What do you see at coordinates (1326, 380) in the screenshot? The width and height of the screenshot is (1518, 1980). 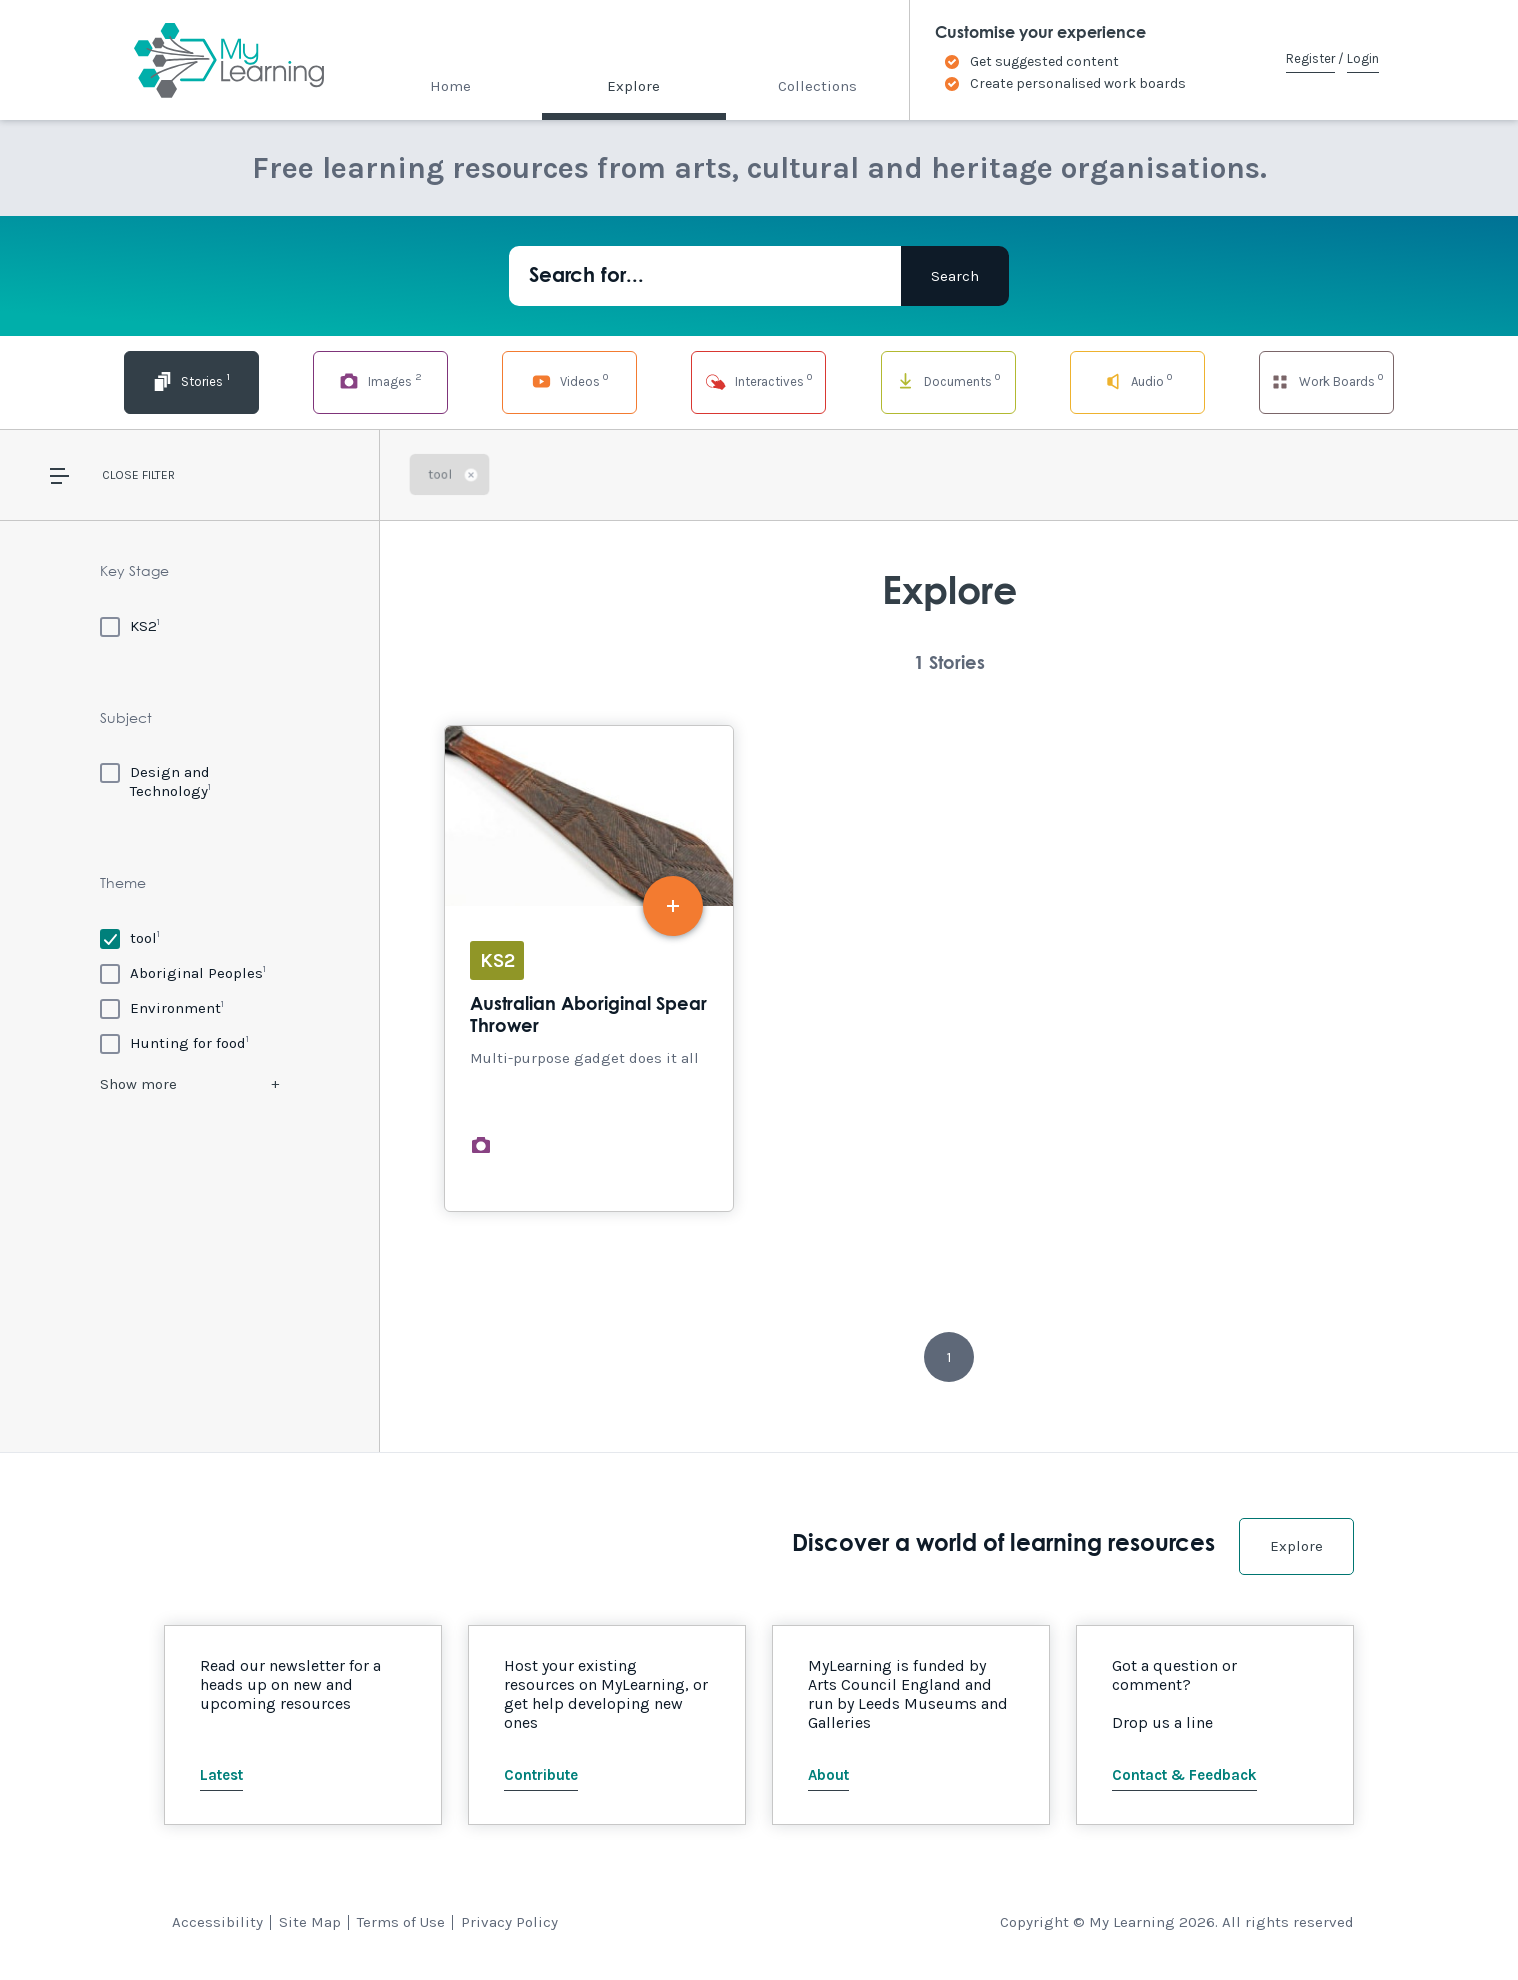 I see `Work Boards` at bounding box center [1326, 380].